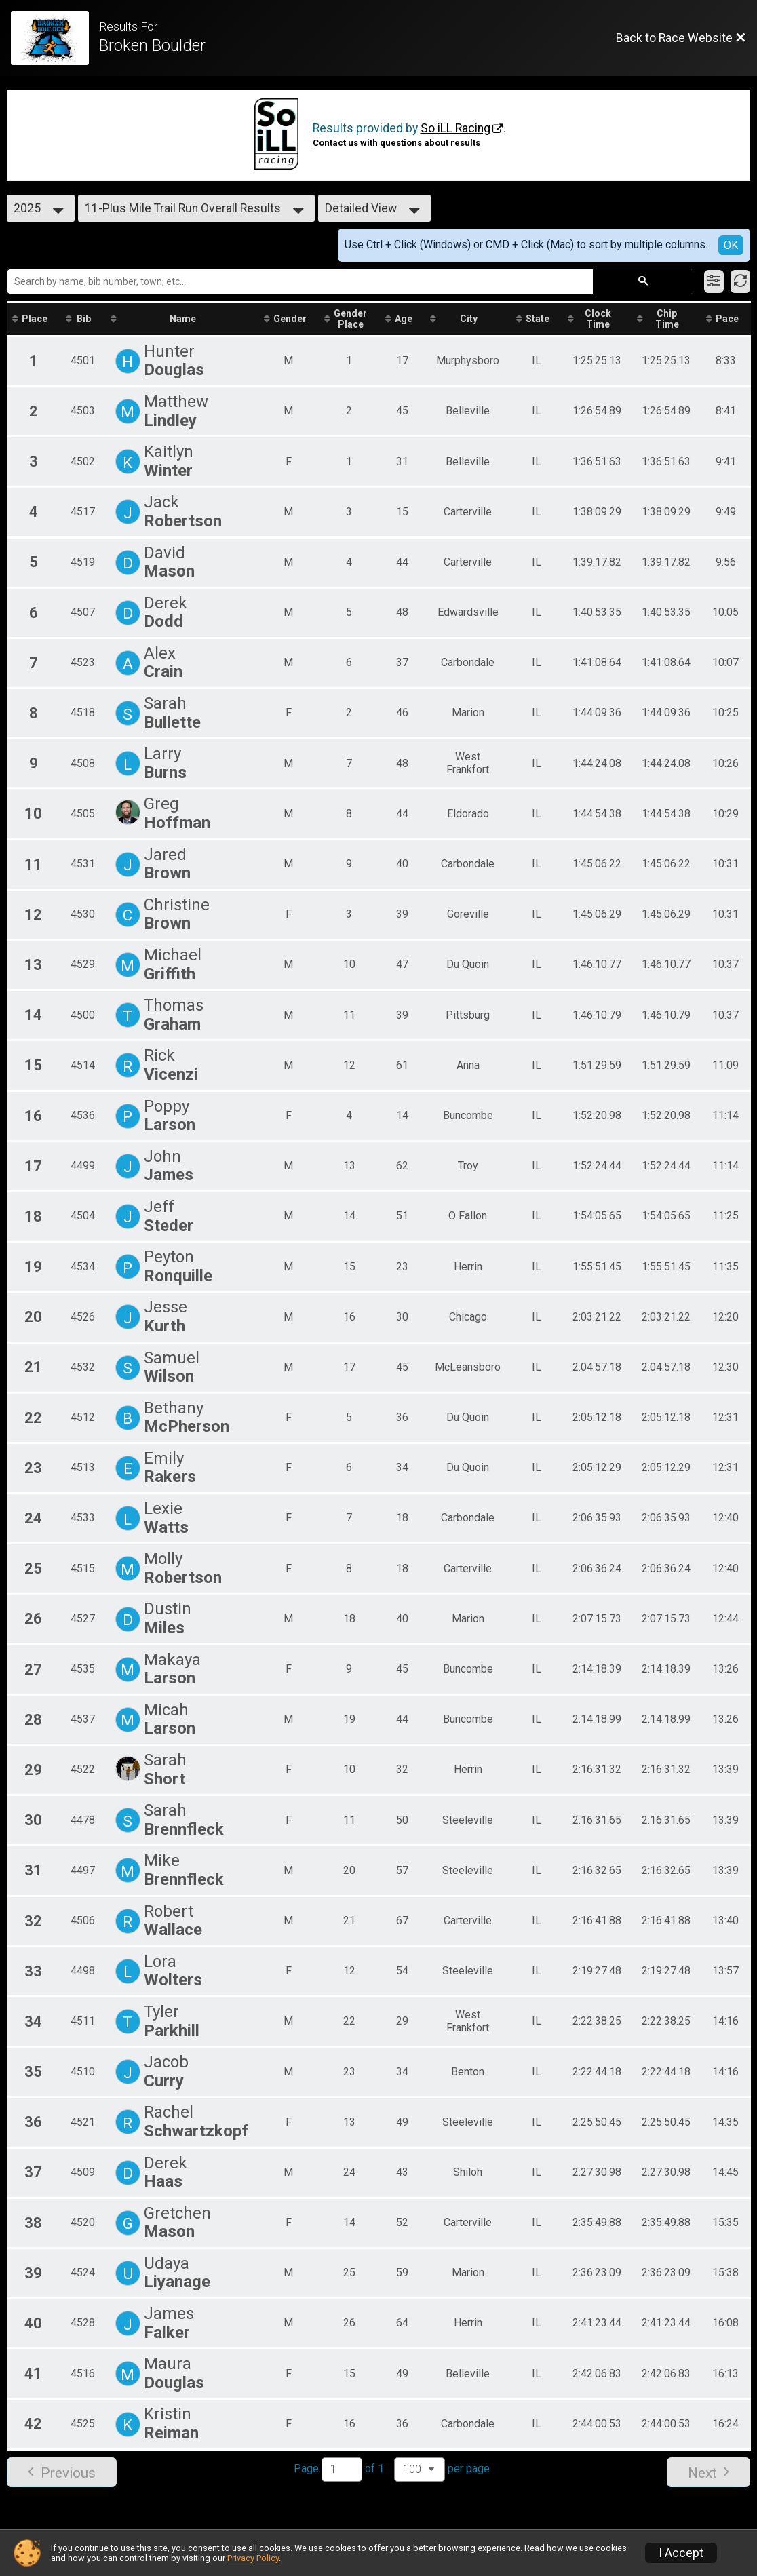 The height and width of the screenshot is (2576, 757). What do you see at coordinates (396, 143) in the screenshot?
I see `Contact us with questions about results` at bounding box center [396, 143].